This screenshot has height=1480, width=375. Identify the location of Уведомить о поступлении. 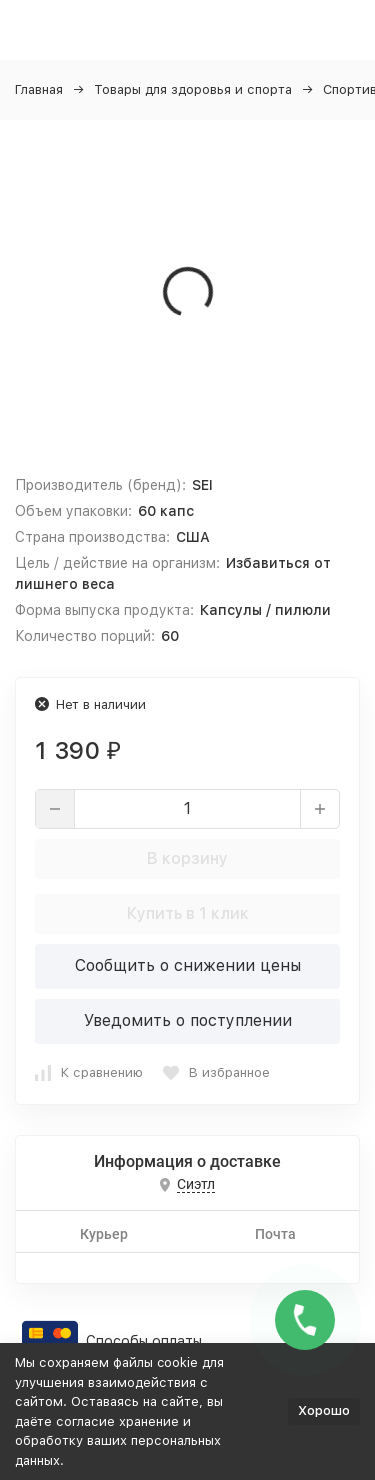
(188, 1020).